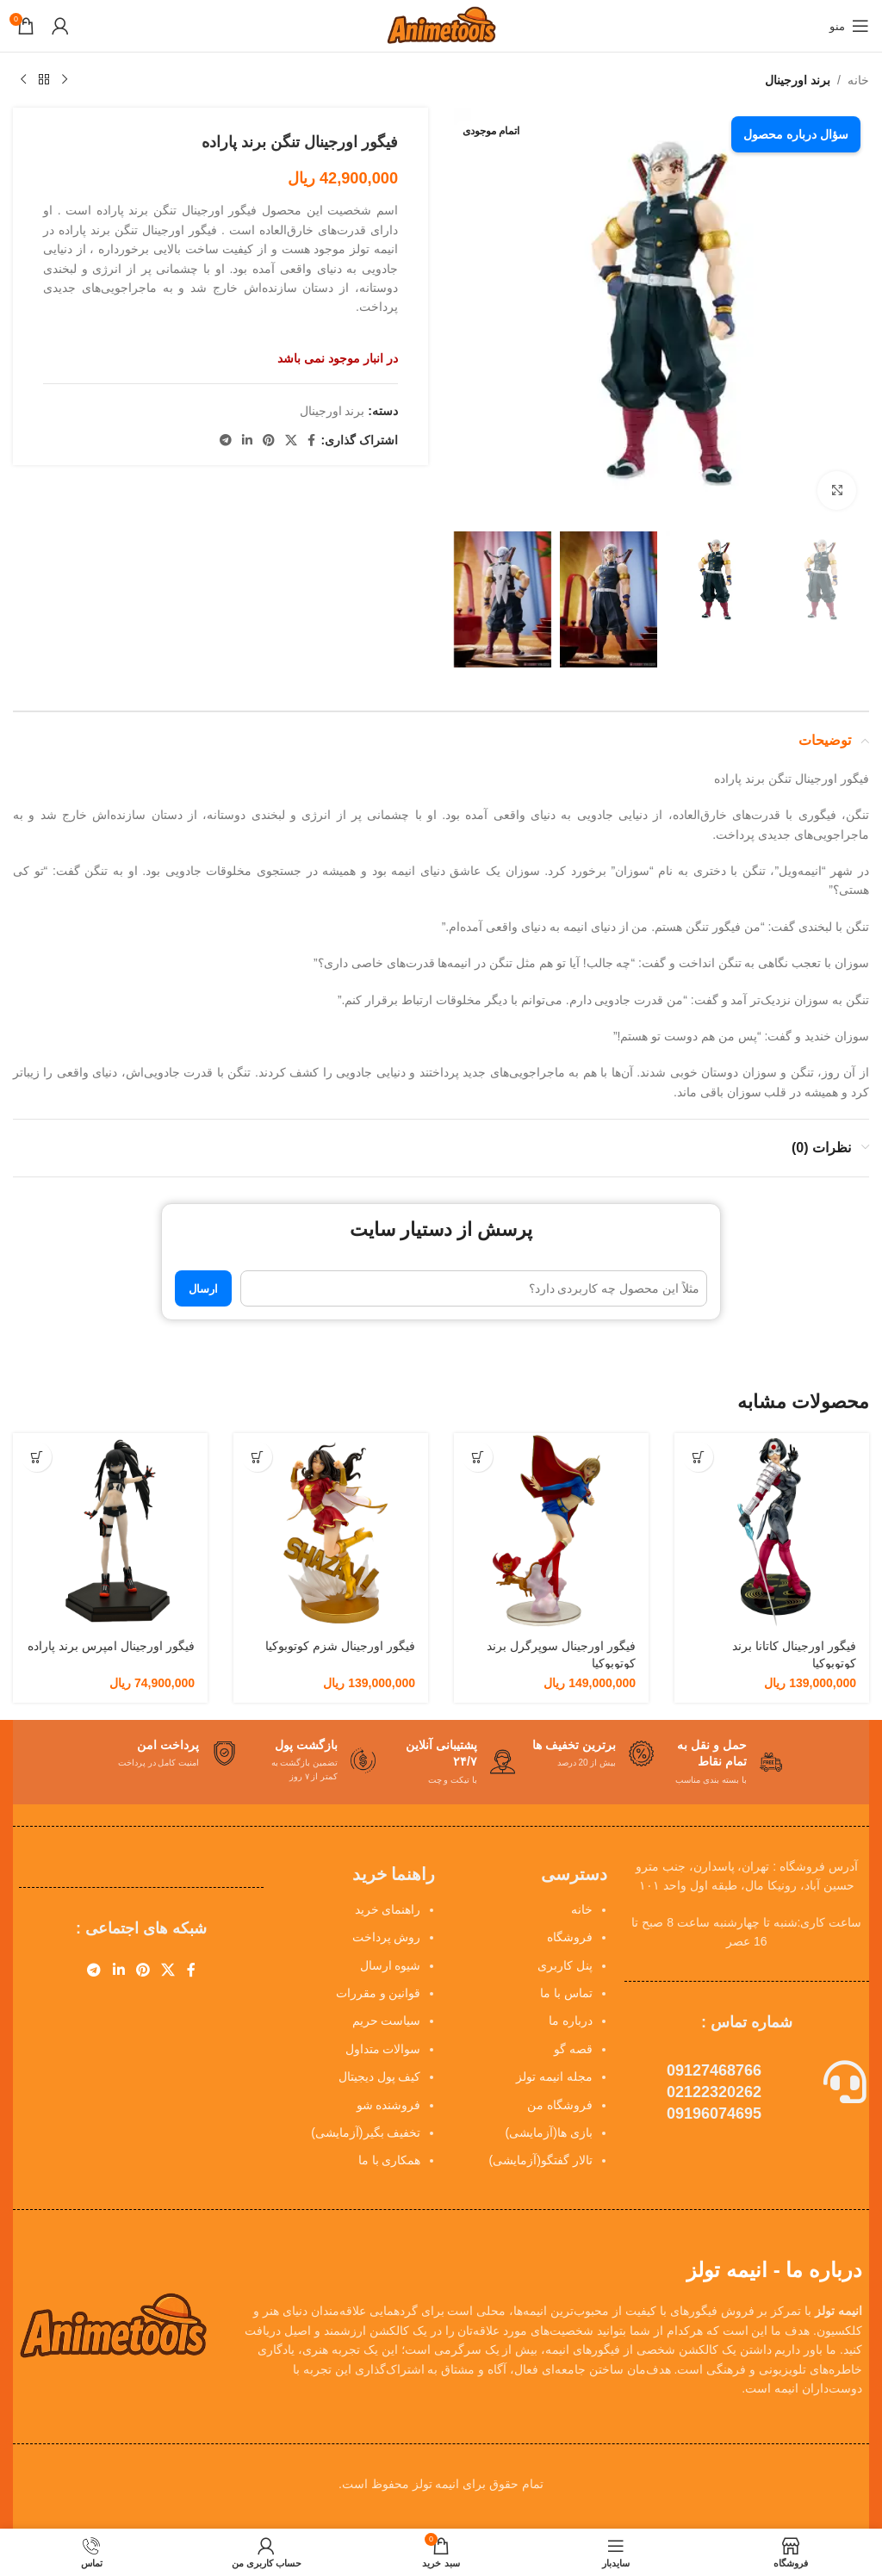 This screenshot has height=2576, width=882. Describe the element at coordinates (771, 1530) in the screenshot. I see `[فیگور اورجینال کاتانا برند کوتوبوکیا]` at that location.